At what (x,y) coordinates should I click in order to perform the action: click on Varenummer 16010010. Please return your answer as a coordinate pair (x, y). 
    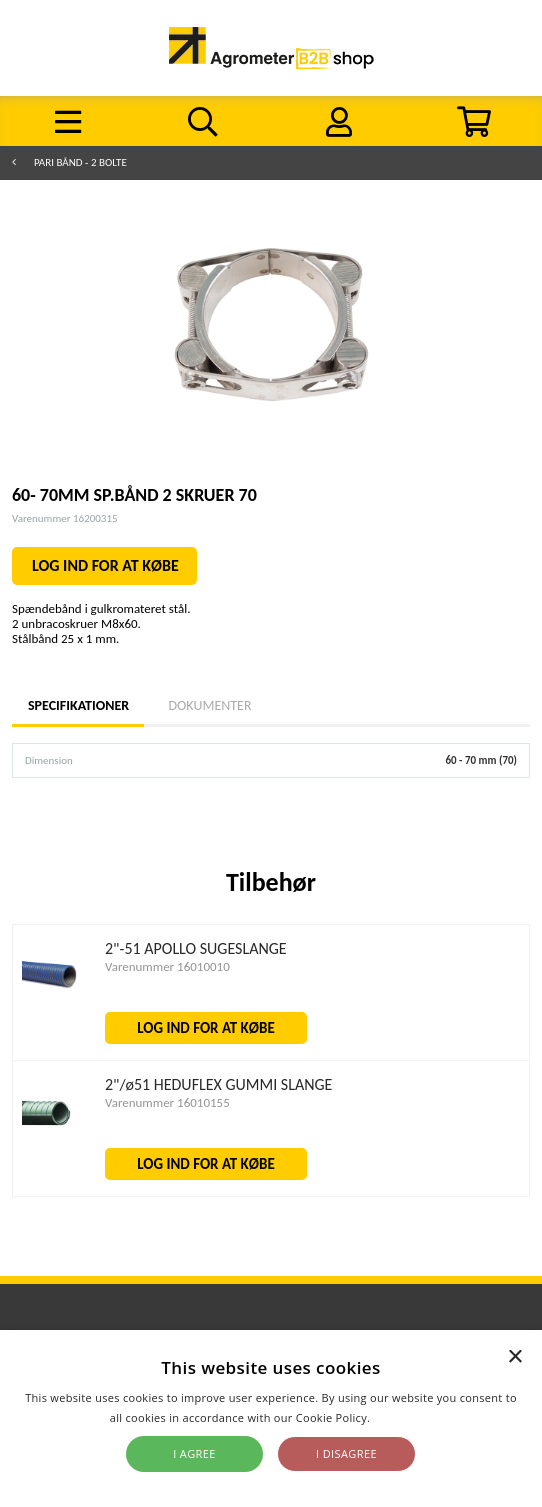
    Looking at the image, I should click on (167, 966).